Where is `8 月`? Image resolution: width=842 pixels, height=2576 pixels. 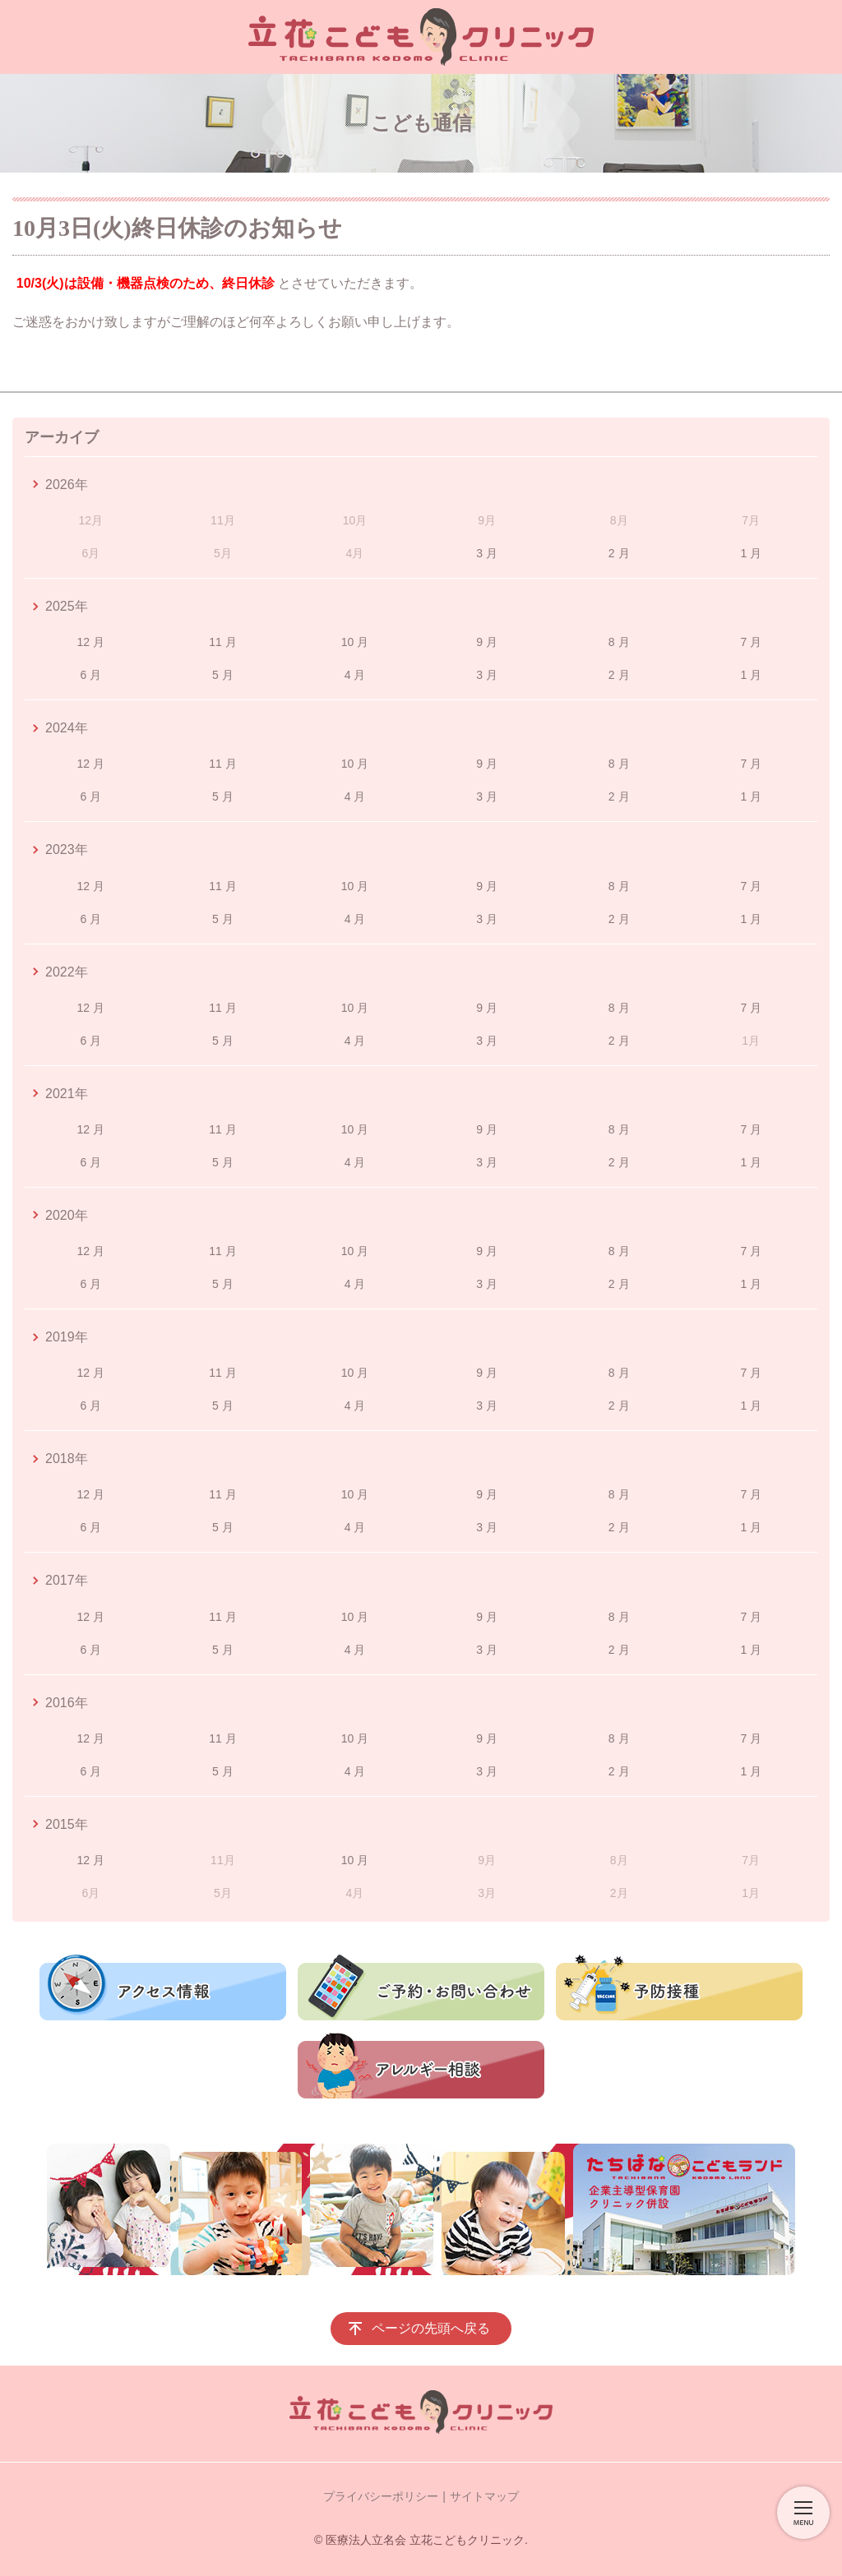 8 月 is located at coordinates (619, 642).